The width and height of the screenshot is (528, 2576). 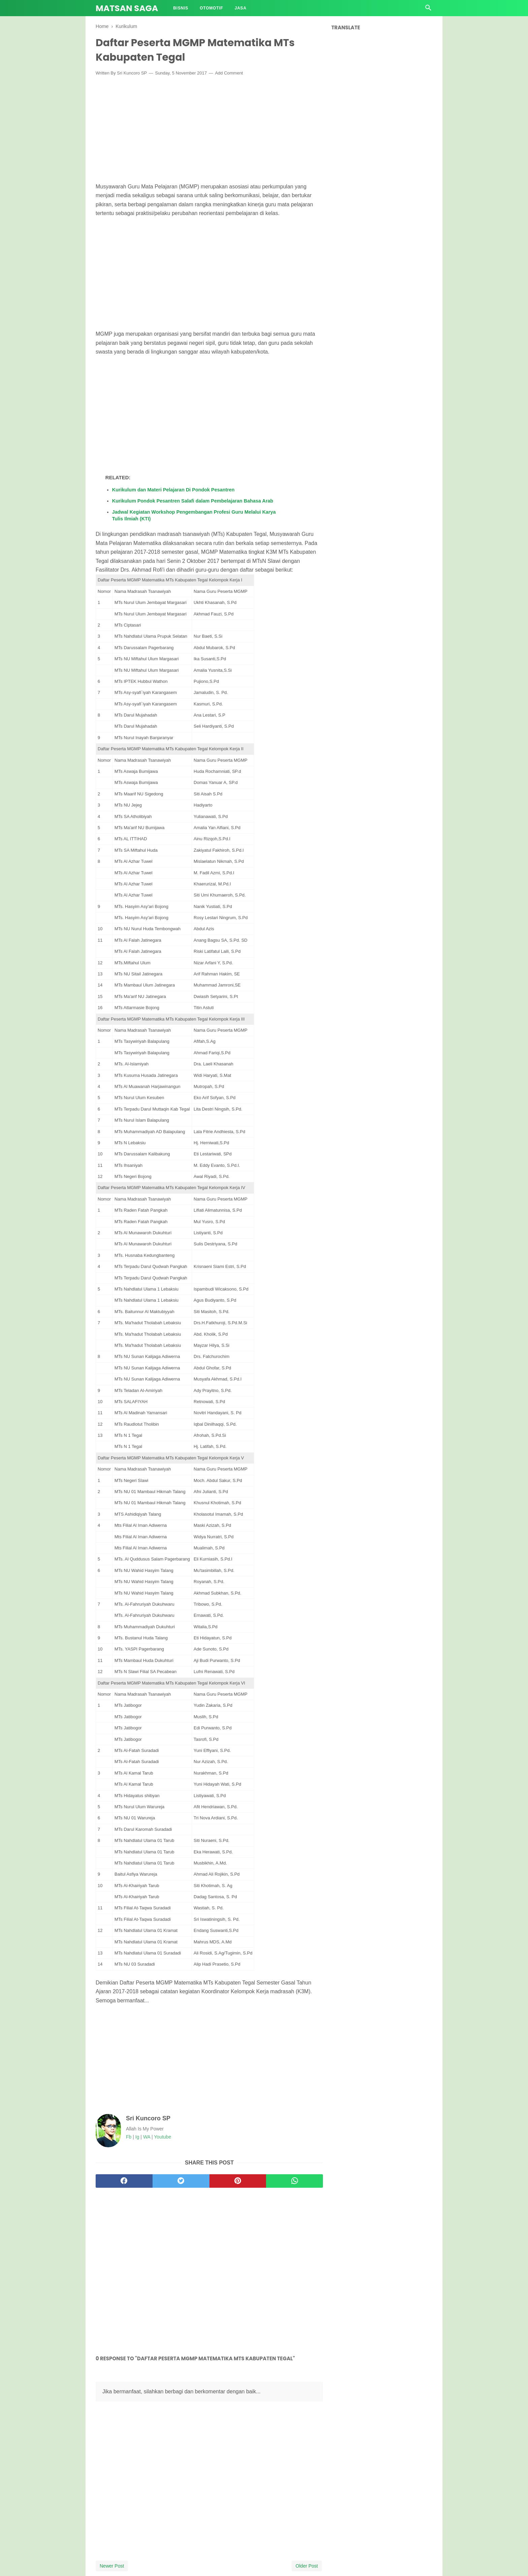 What do you see at coordinates (194, 515) in the screenshot?
I see `Jadwal Kegiatan Workshop Pengembangan Profesi Guru Melalui Karya Tulis Ilmiah (KTI)` at bounding box center [194, 515].